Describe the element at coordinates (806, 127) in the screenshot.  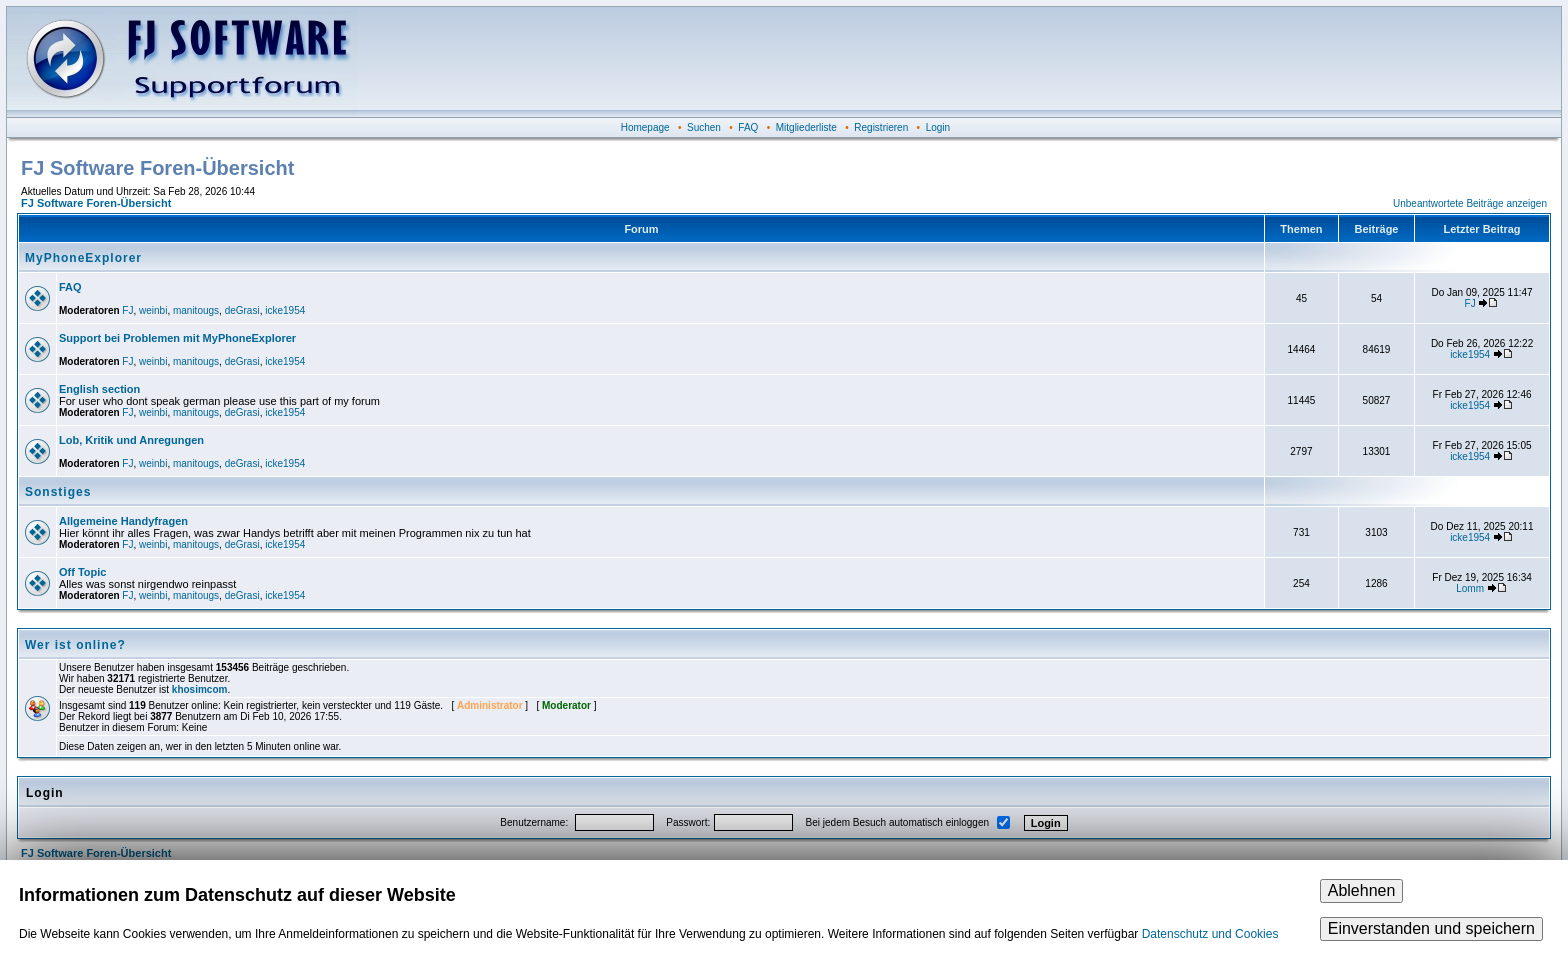
I see `Mitgliederliste` at that location.